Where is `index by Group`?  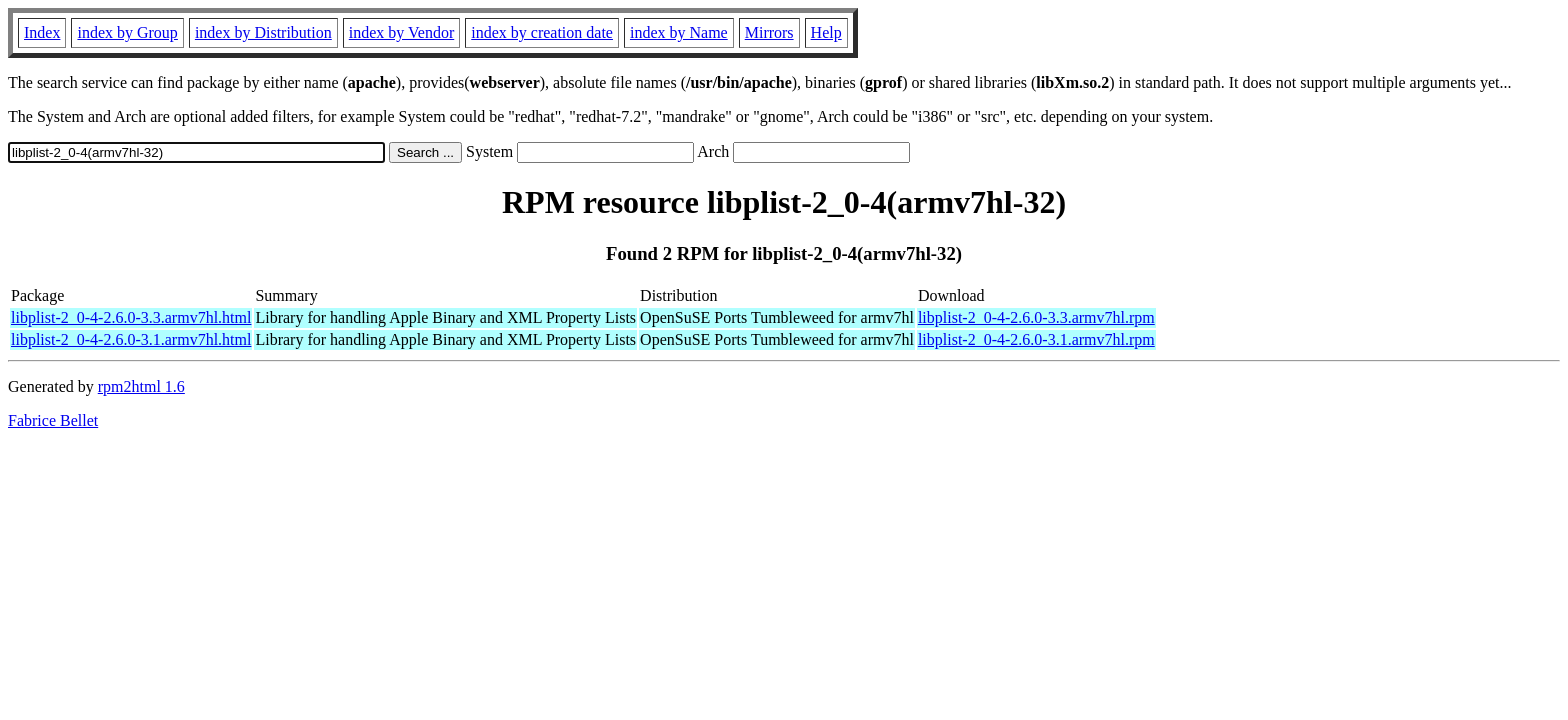 index by Group is located at coordinates (127, 32).